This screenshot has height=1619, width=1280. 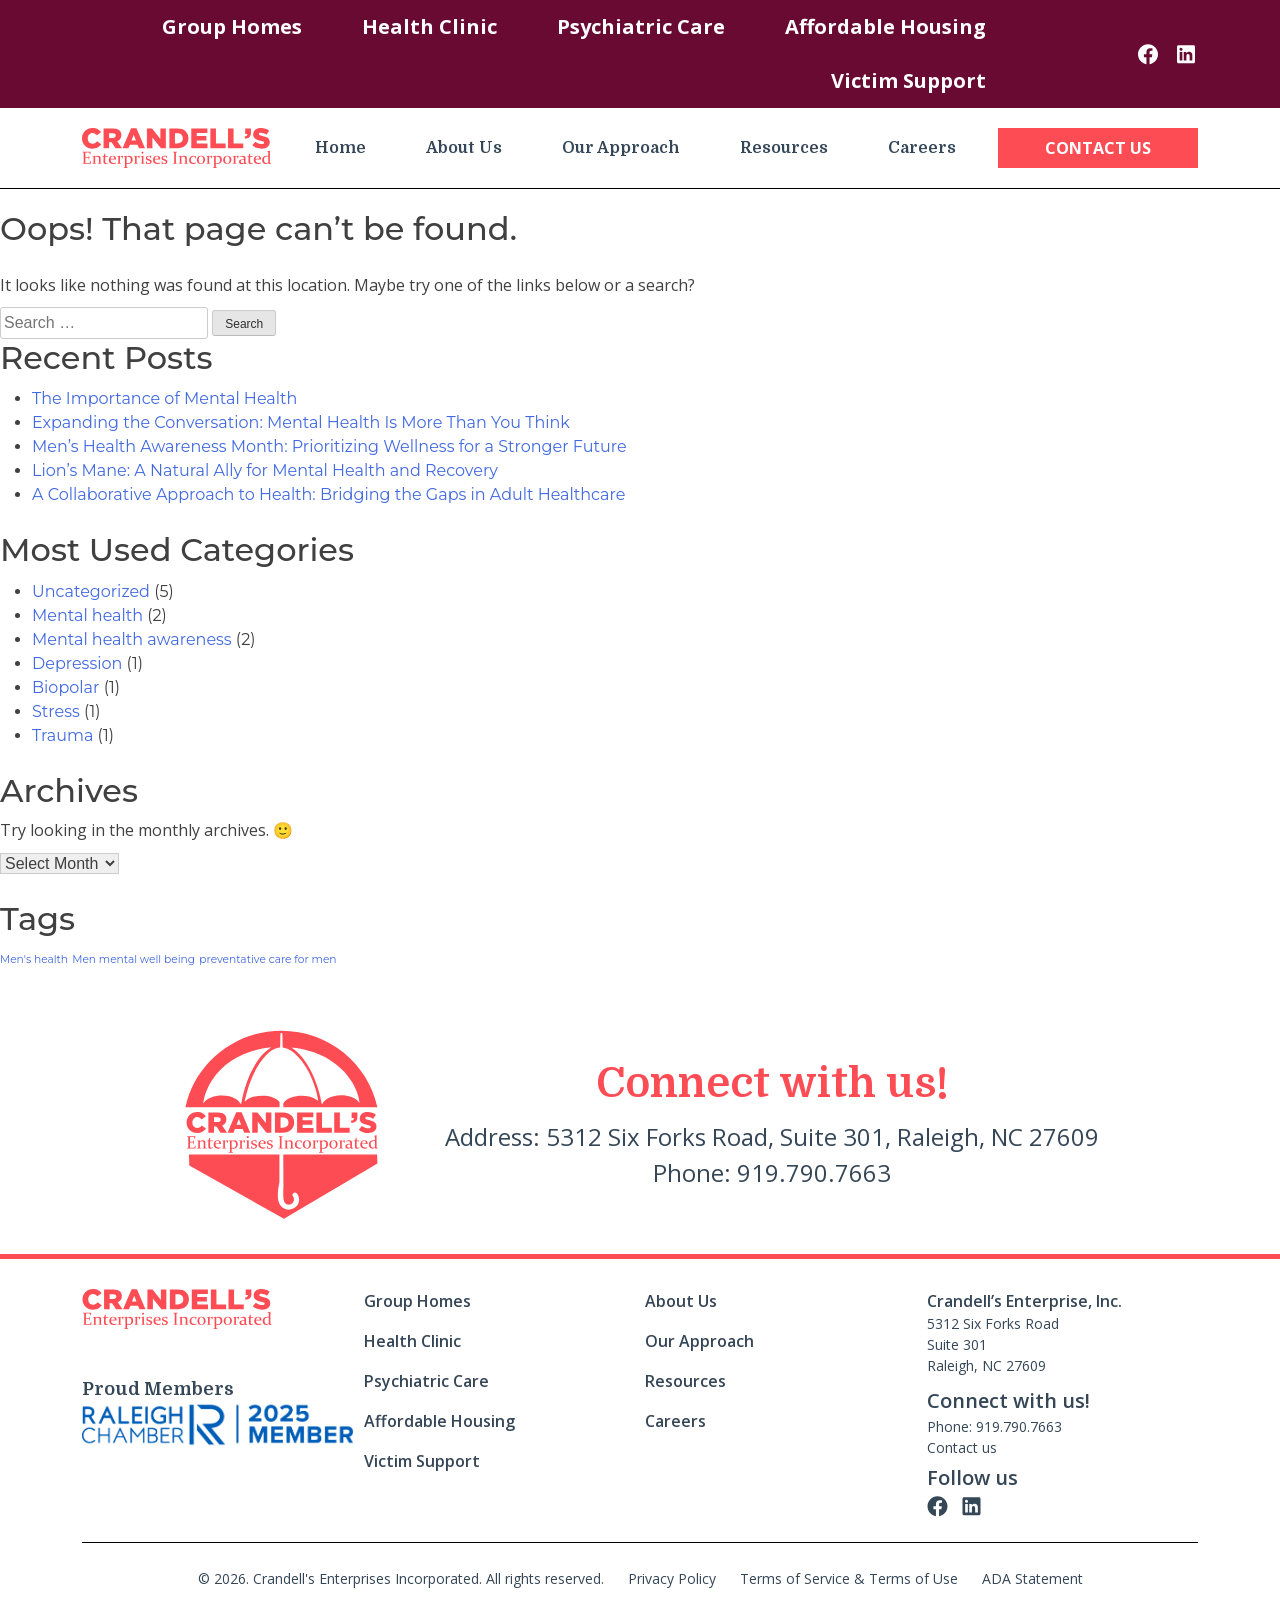 I want to click on Expanding the Conversation: Mental Health Is More Than You Think, so click(x=301, y=422).